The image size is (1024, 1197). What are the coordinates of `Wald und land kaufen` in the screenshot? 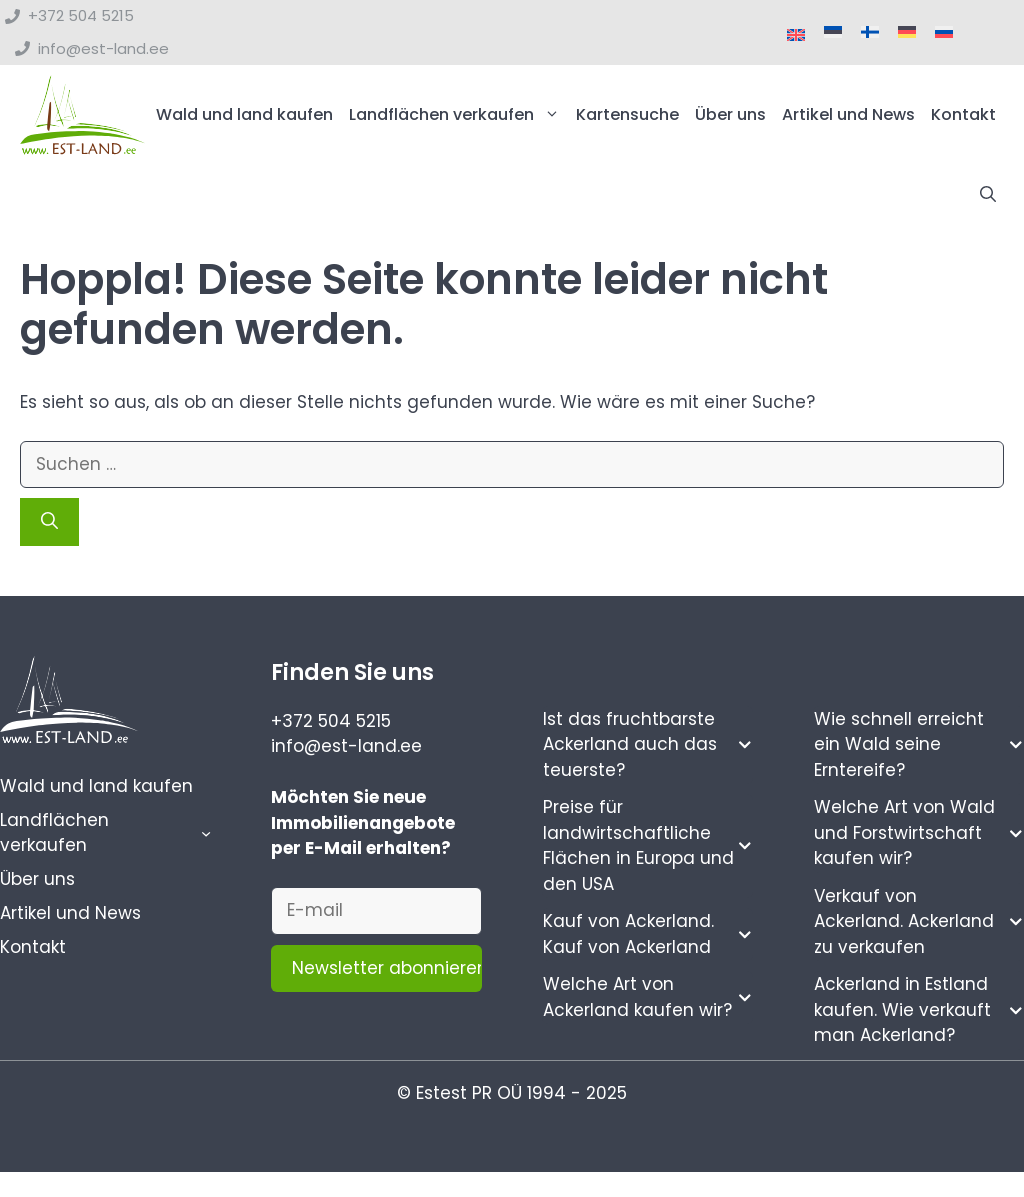 It's located at (244, 114).